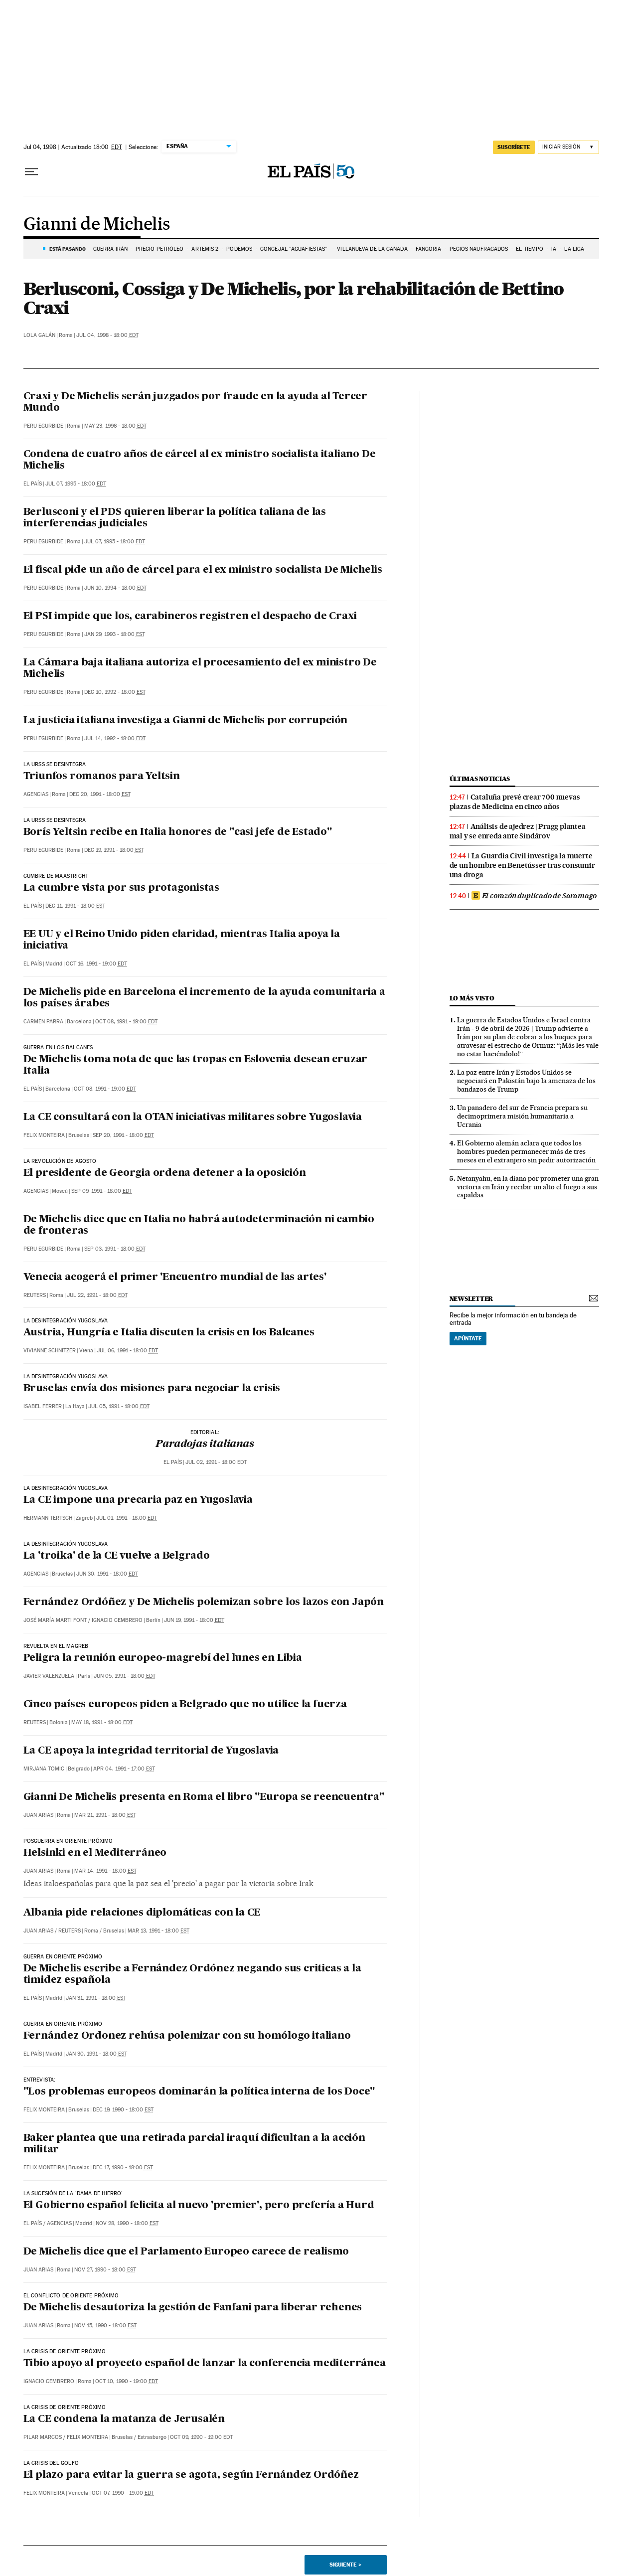 The height and width of the screenshot is (2576, 622). What do you see at coordinates (126, 2381) in the screenshot?
I see `Oct 10, 1990 - 19:00` at bounding box center [126, 2381].